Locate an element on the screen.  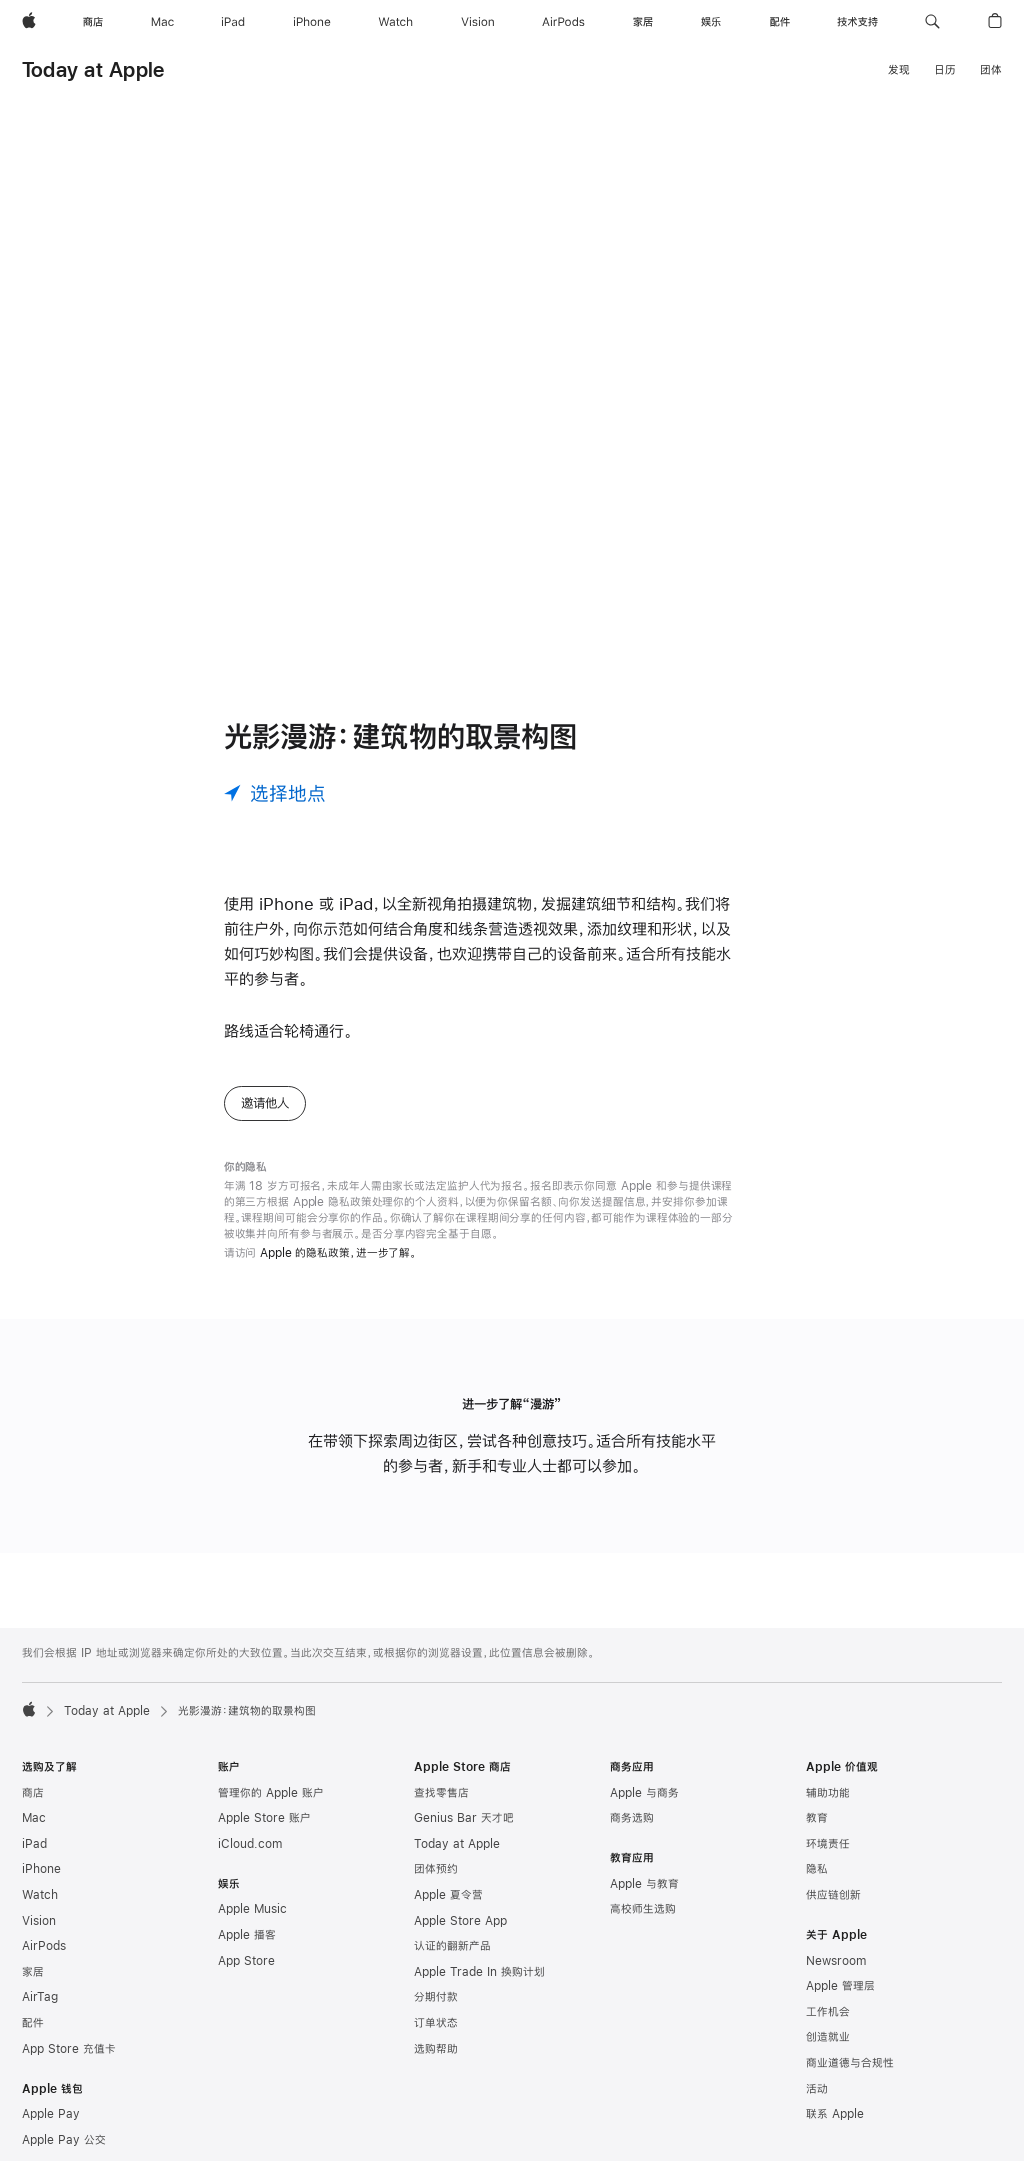
[Watch] is located at coordinates (395, 22).